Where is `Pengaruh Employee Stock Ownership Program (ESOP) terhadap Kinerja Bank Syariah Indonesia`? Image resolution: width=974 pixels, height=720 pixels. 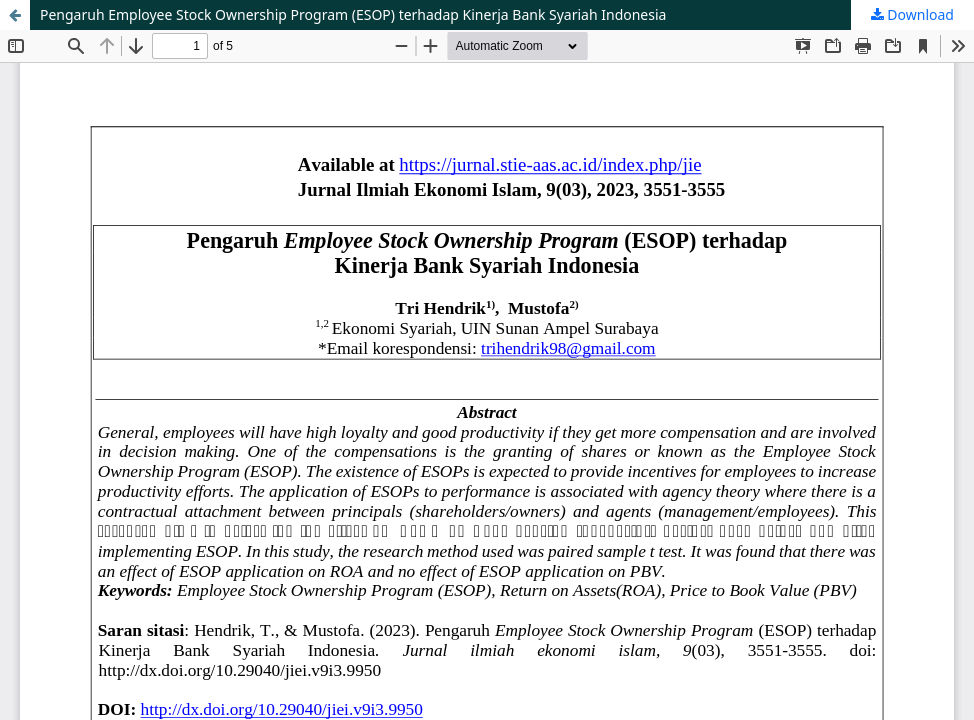
Pengaruh Employee Stock Ownership Program (ESOP) terhadap Kinerja Bank Syariah Indonesia is located at coordinates (353, 14).